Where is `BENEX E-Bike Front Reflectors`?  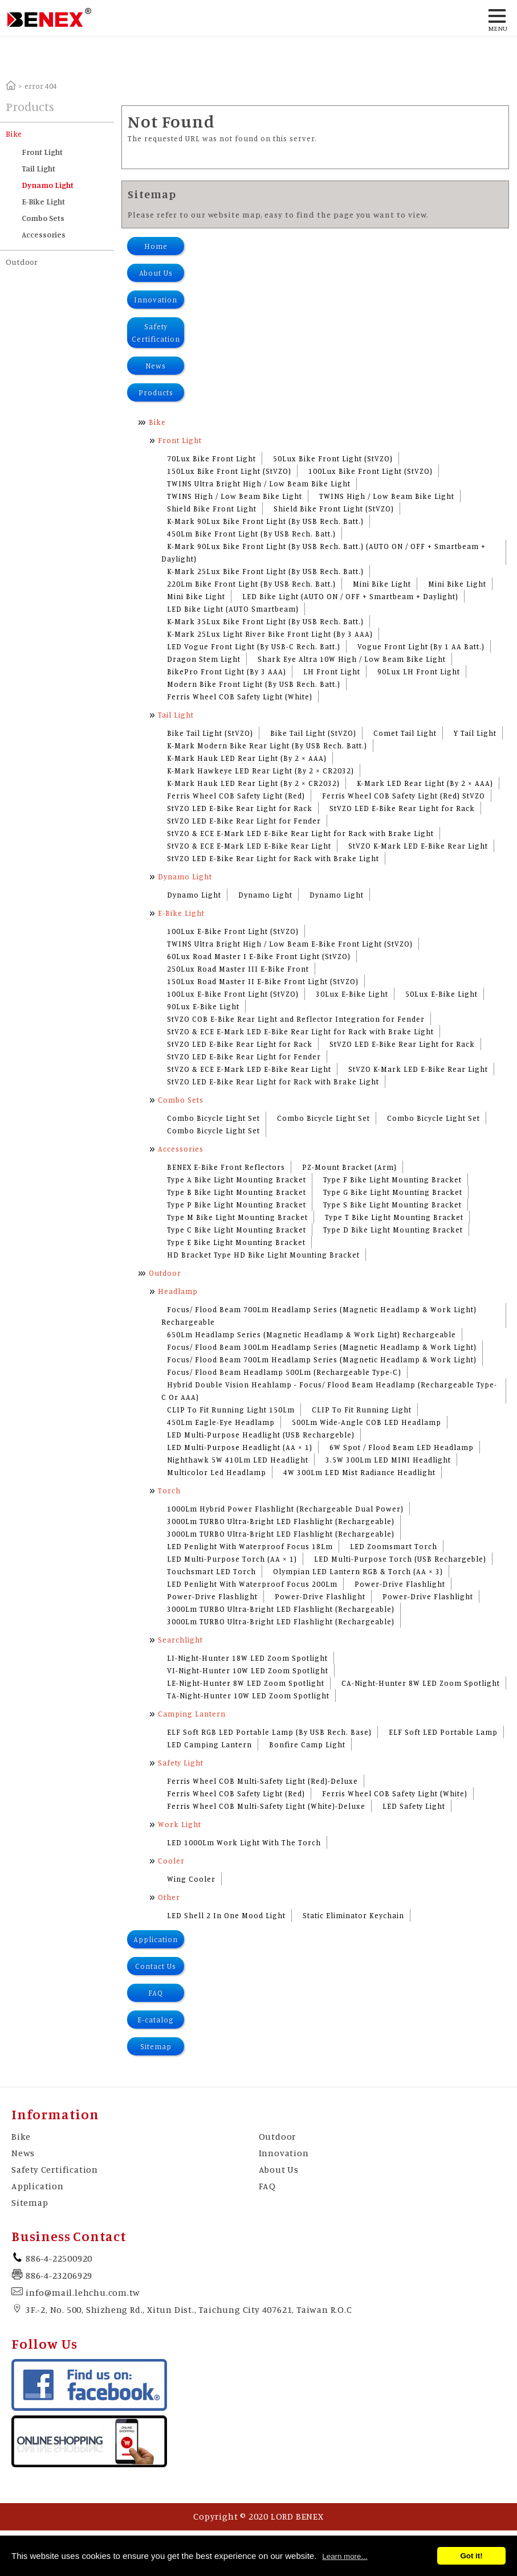 BENEX E-Bike Front Reflectors is located at coordinates (226, 1167).